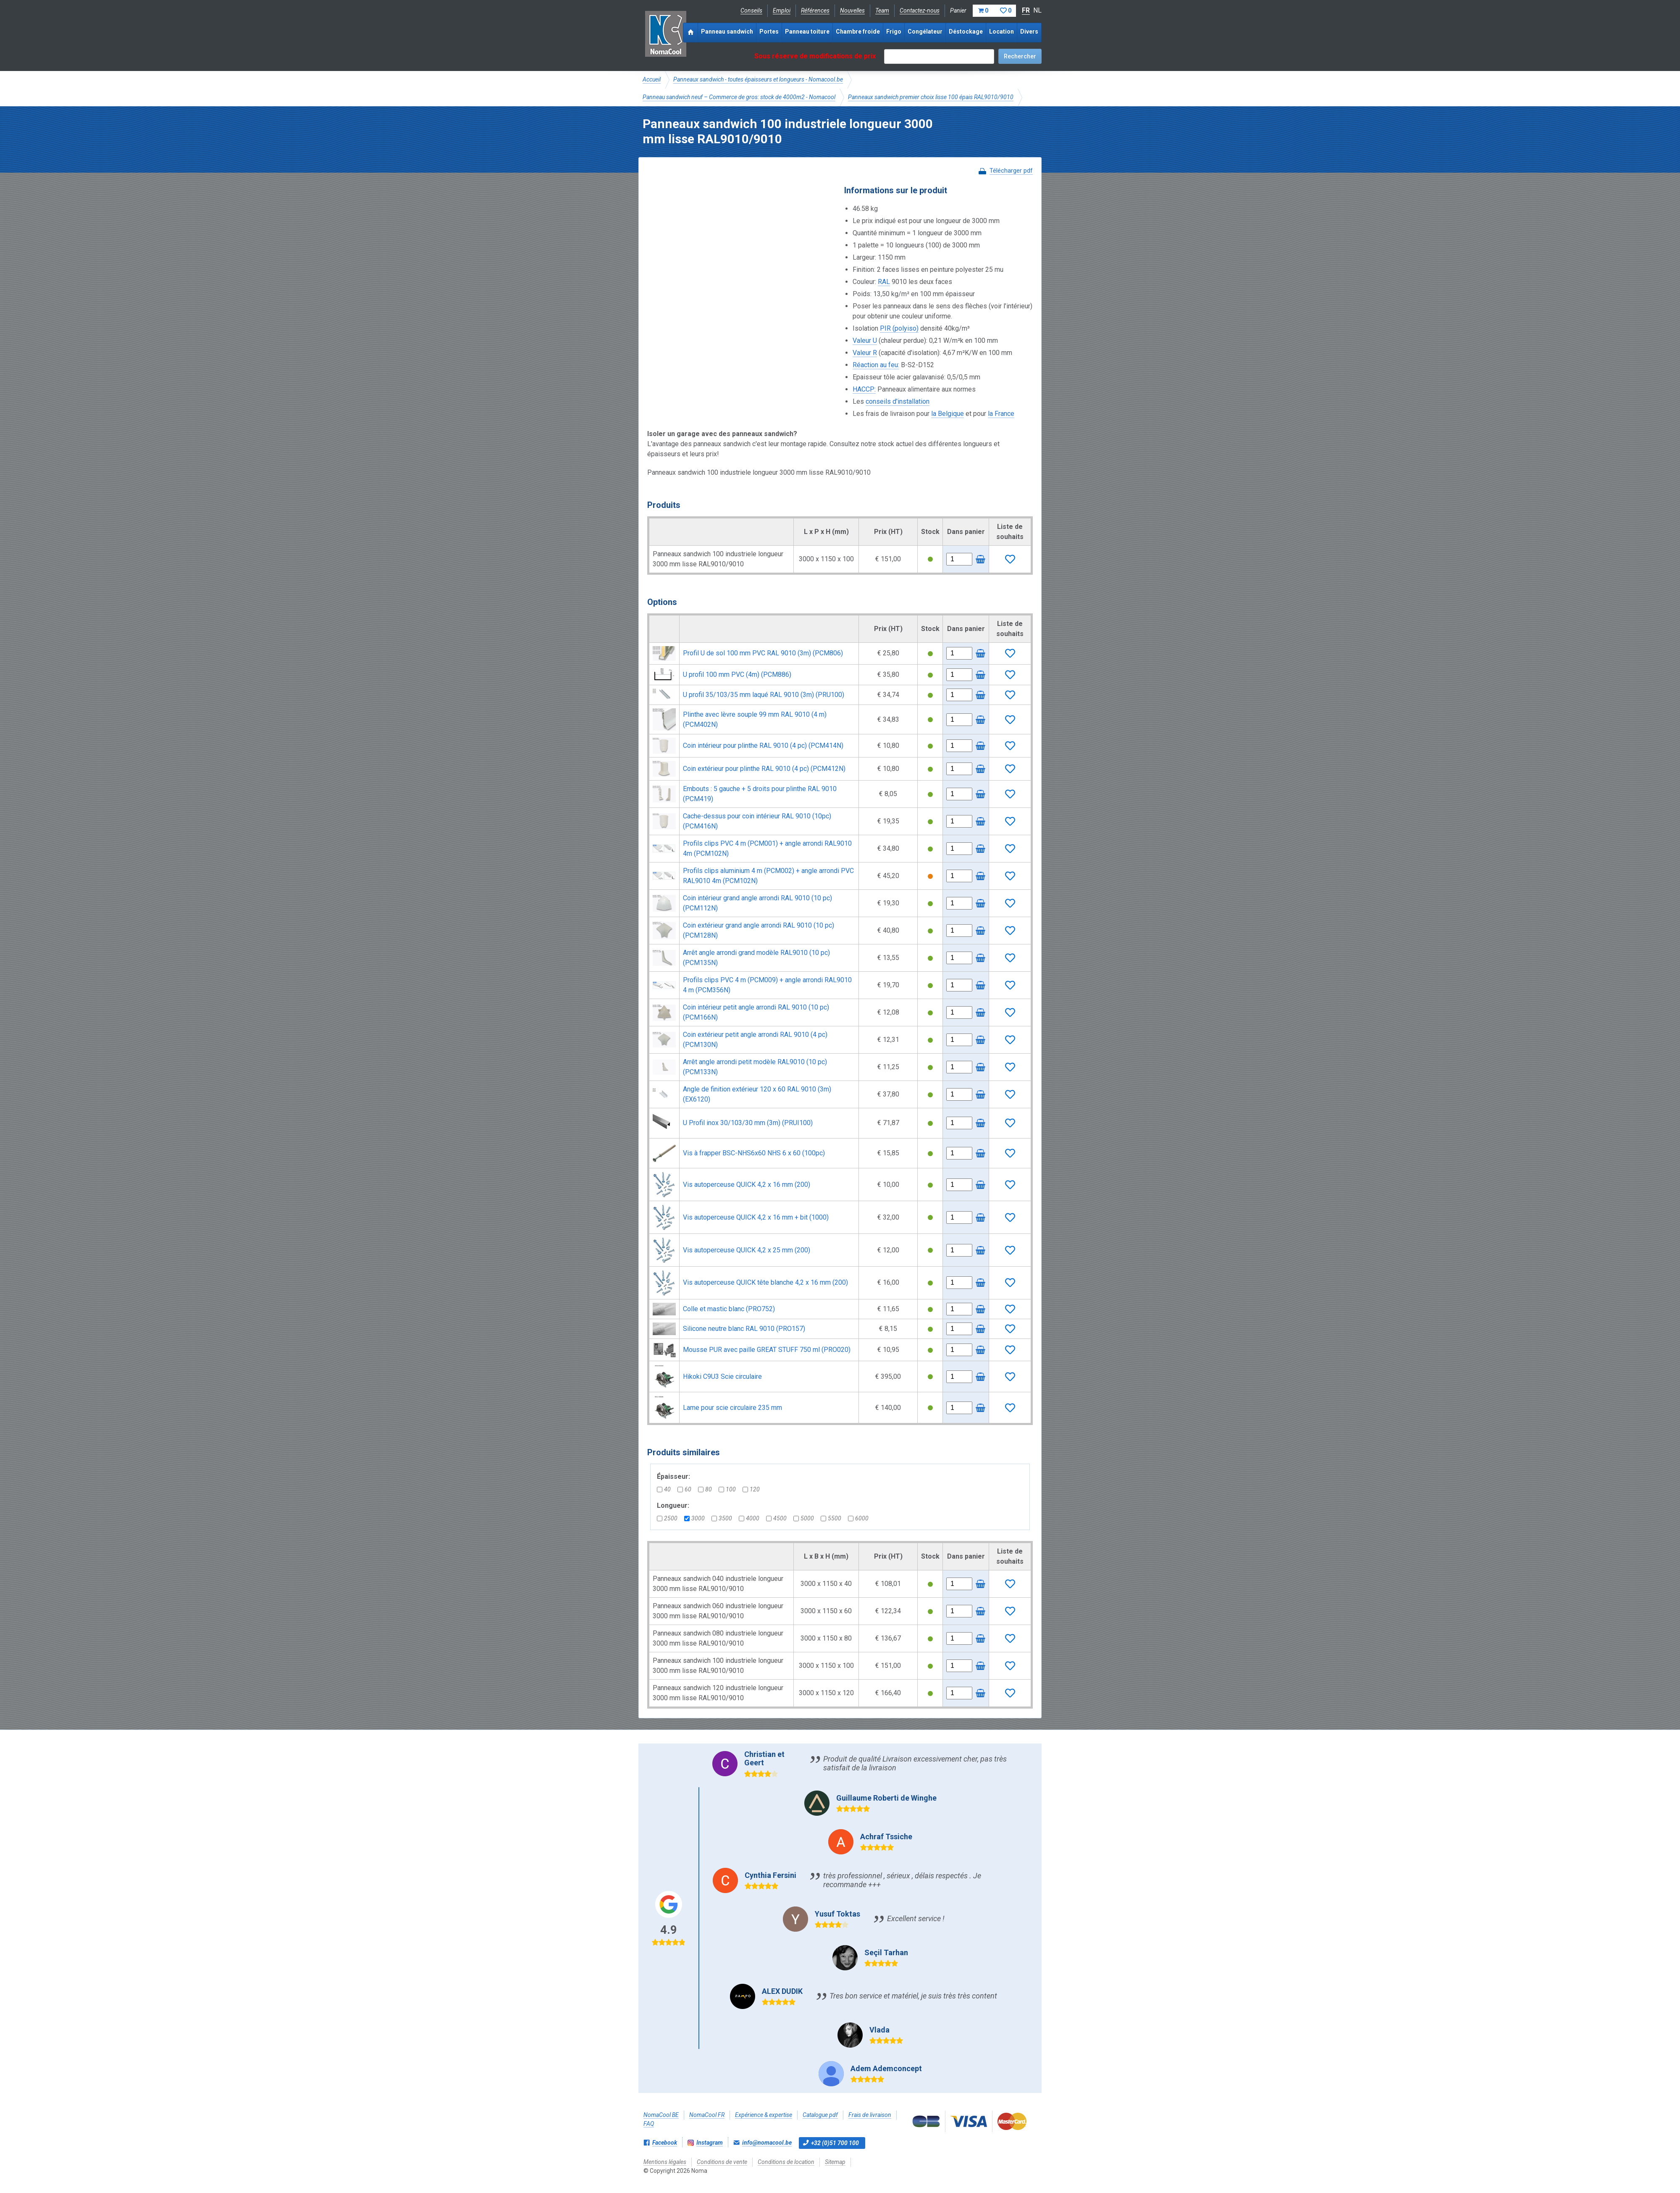 The width and height of the screenshot is (1680, 2193). Describe the element at coordinates (721, 1518) in the screenshot. I see `3500` at that location.